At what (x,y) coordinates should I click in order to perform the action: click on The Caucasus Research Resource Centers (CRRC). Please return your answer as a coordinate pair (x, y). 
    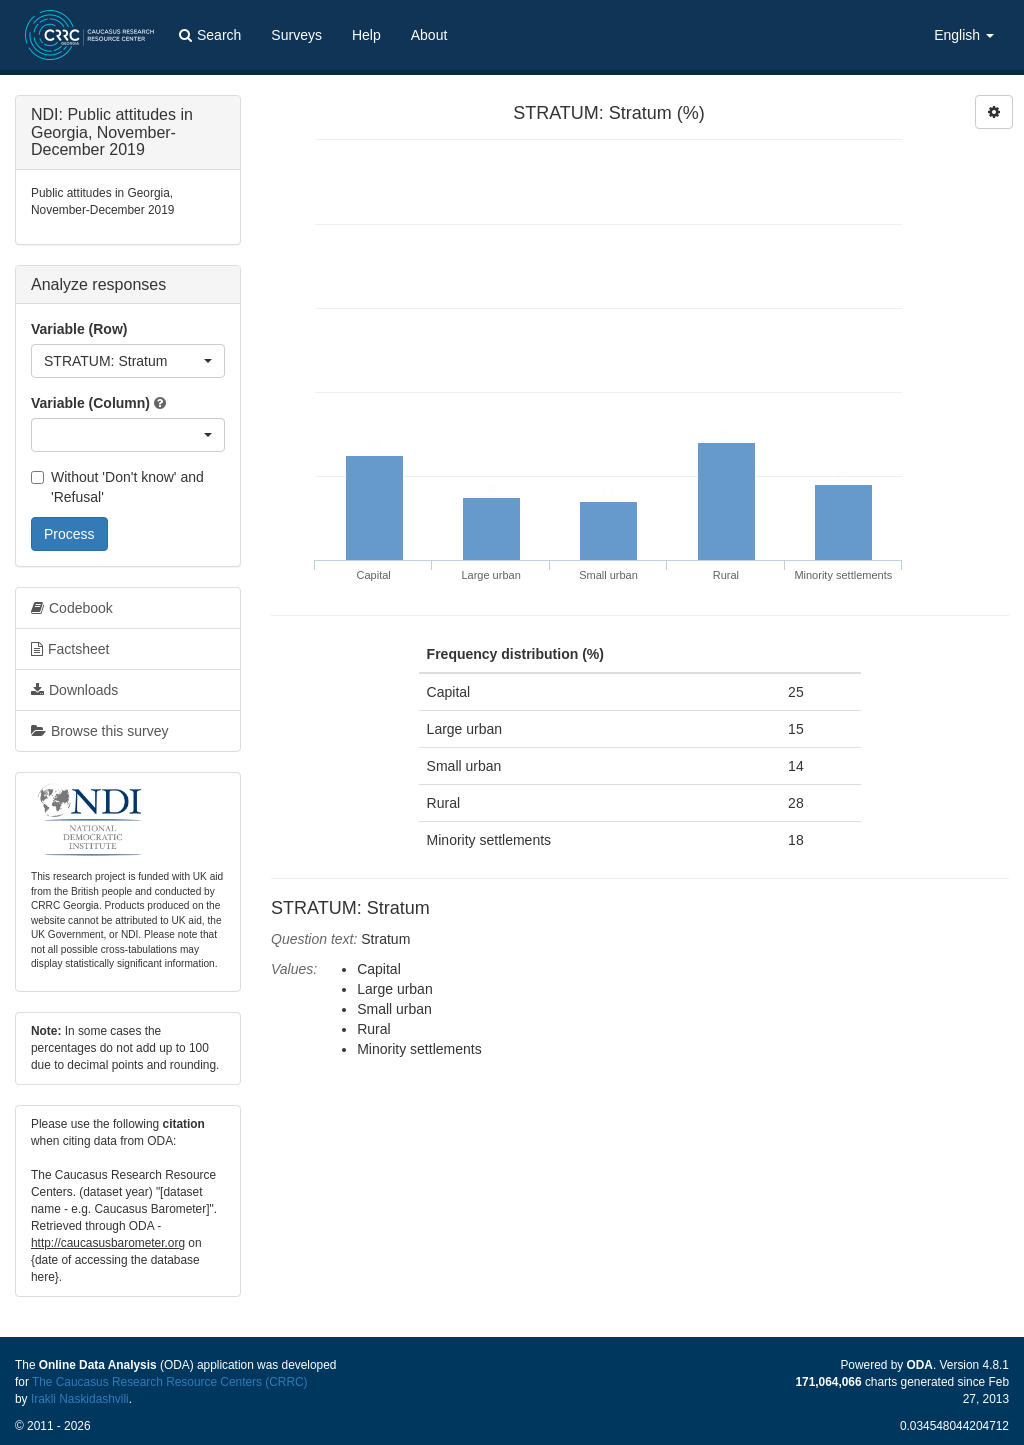
    Looking at the image, I should click on (170, 1382).